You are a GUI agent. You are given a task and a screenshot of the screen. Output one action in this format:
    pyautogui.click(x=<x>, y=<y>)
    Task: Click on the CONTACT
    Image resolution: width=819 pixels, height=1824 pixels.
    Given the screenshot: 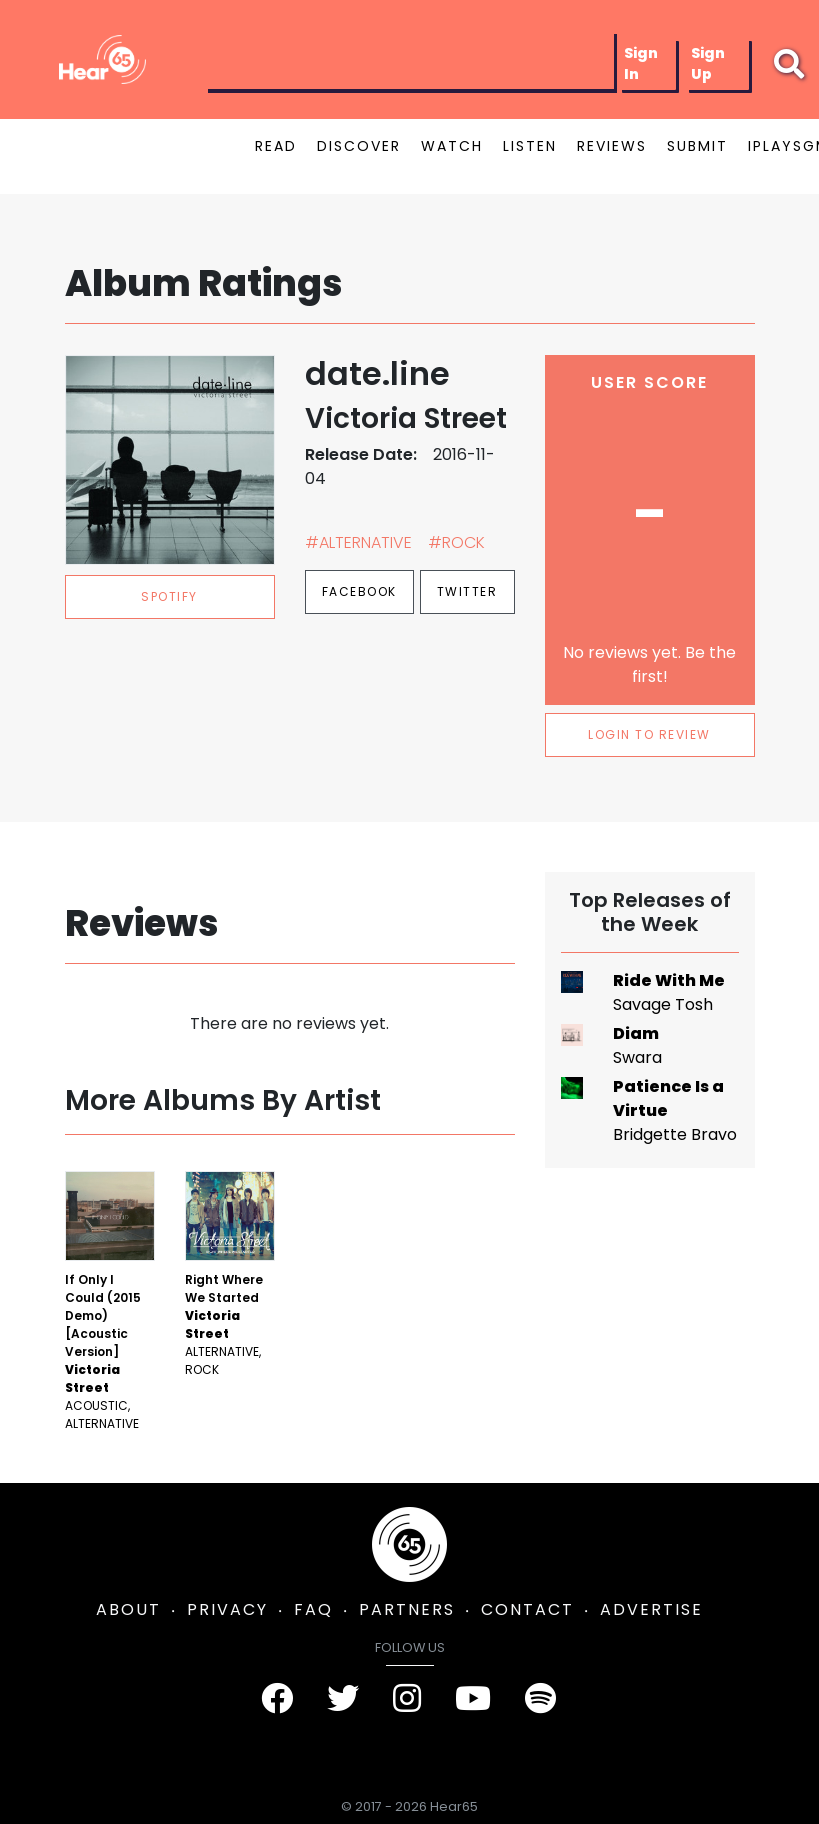 What is the action you would take?
    pyautogui.click(x=527, y=1609)
    